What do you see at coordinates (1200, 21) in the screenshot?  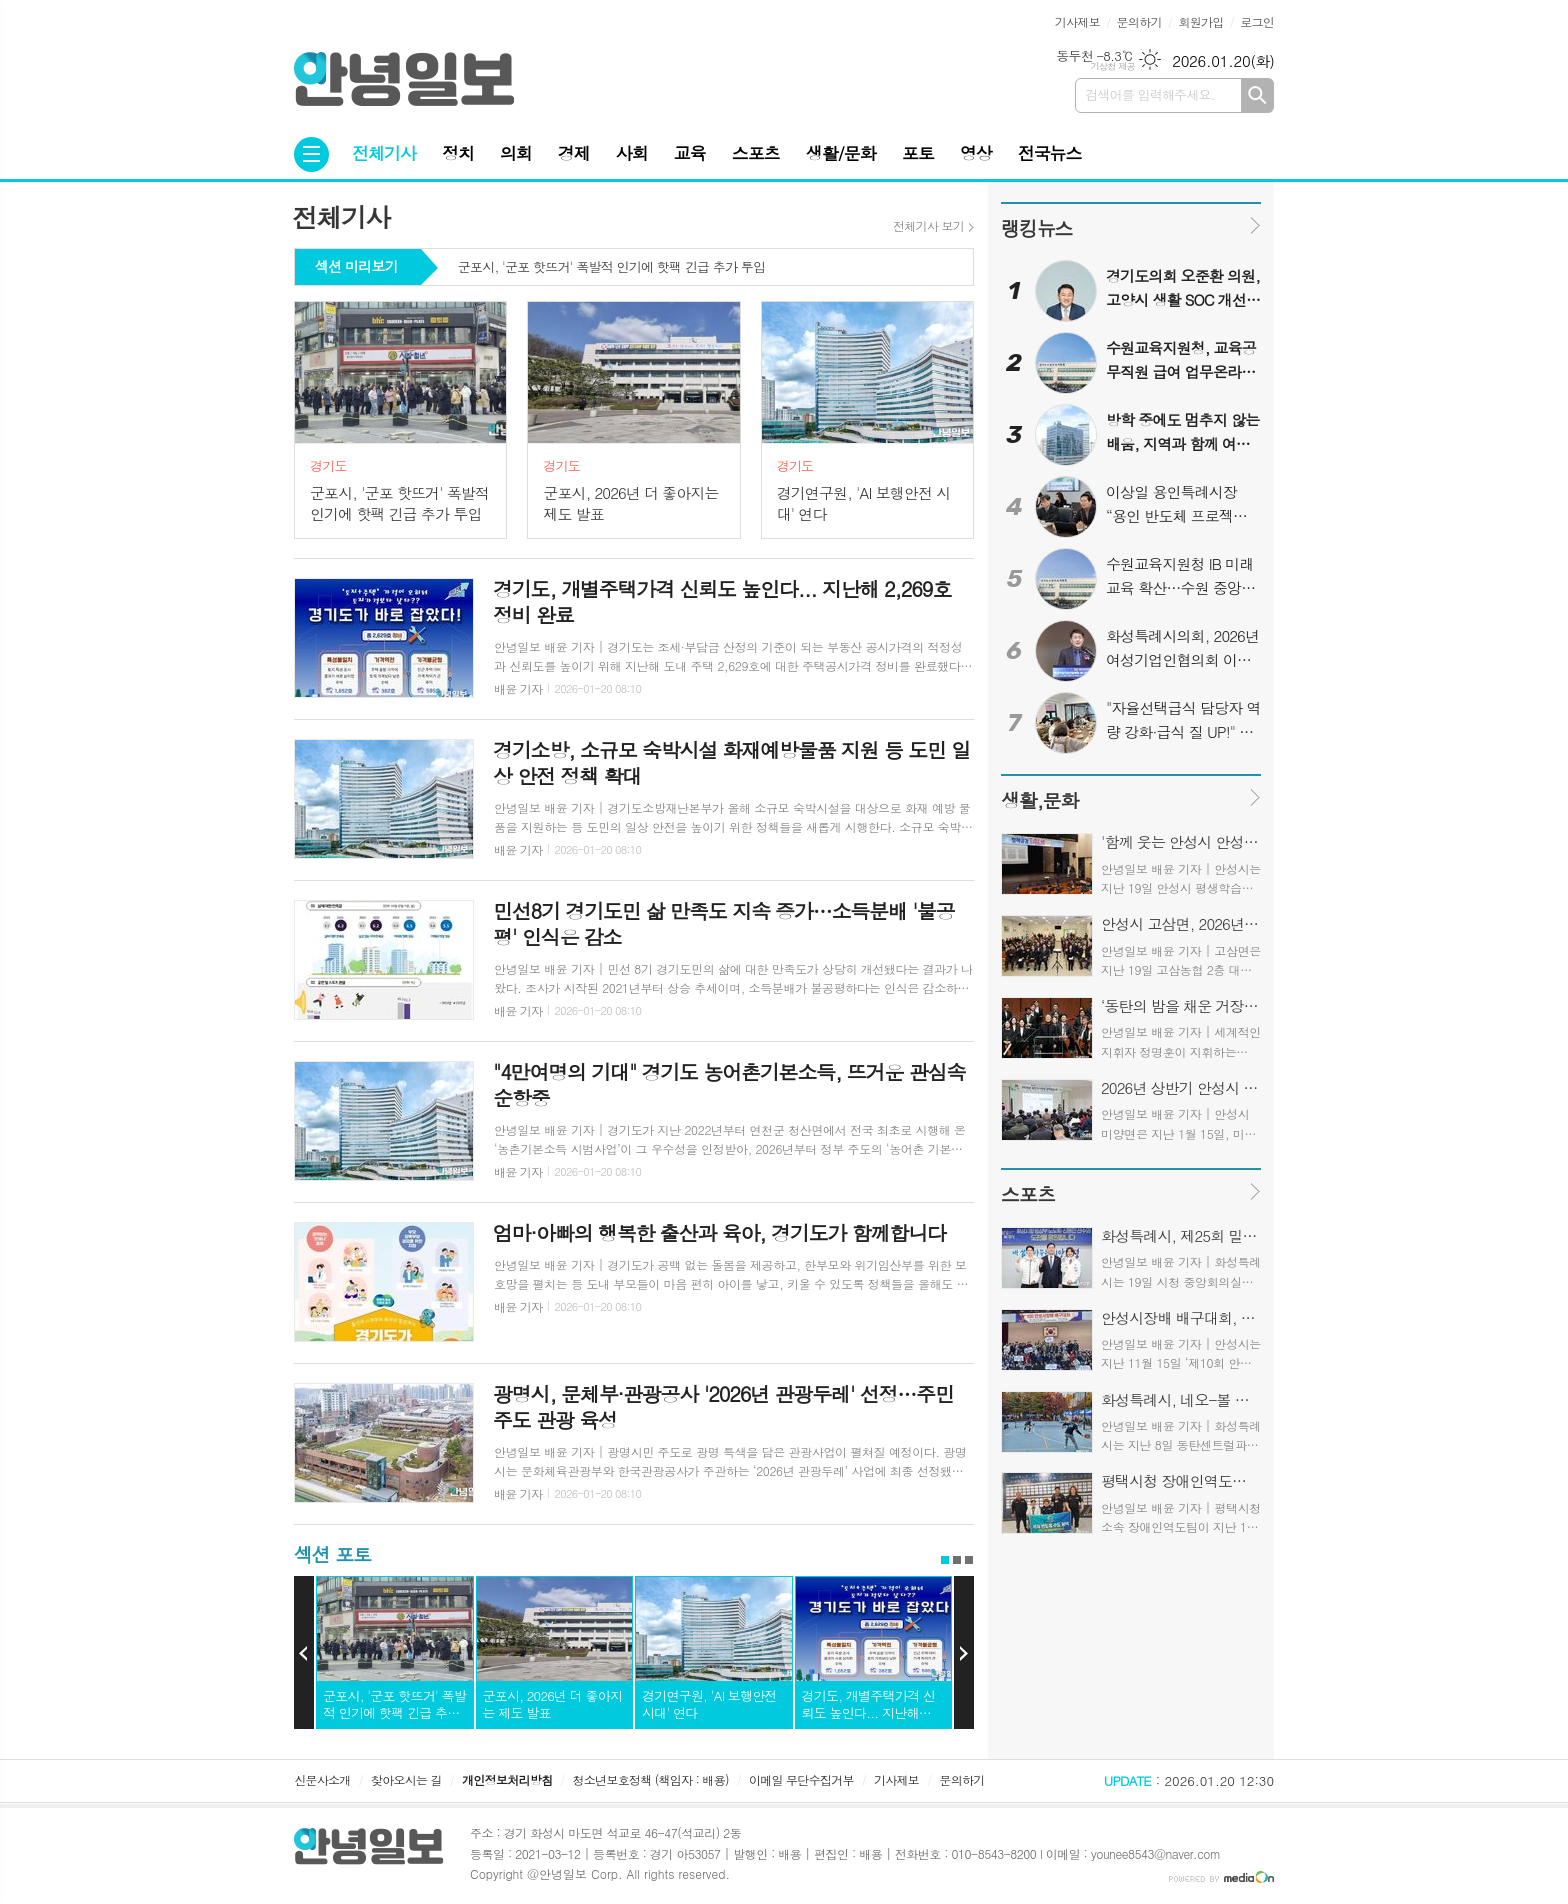 I see `회원가입` at bounding box center [1200, 21].